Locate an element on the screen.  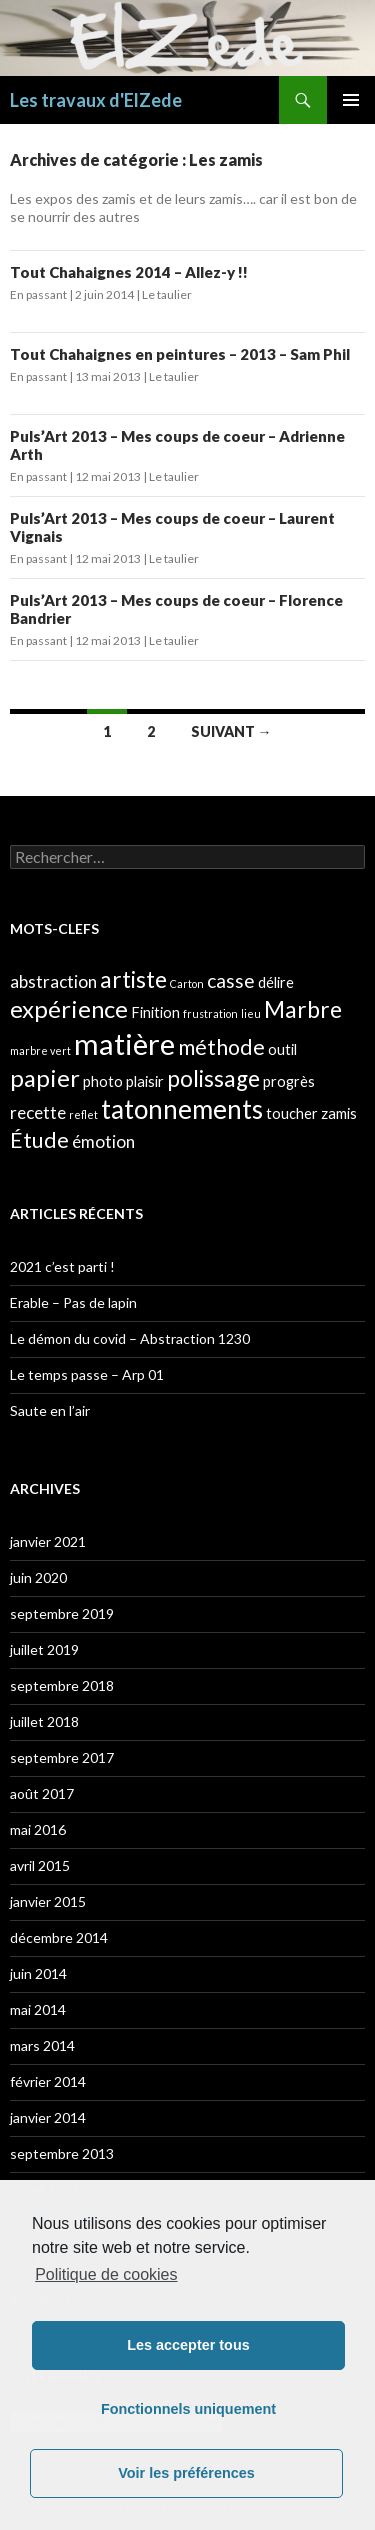
septembre 2019 is located at coordinates (62, 1613).